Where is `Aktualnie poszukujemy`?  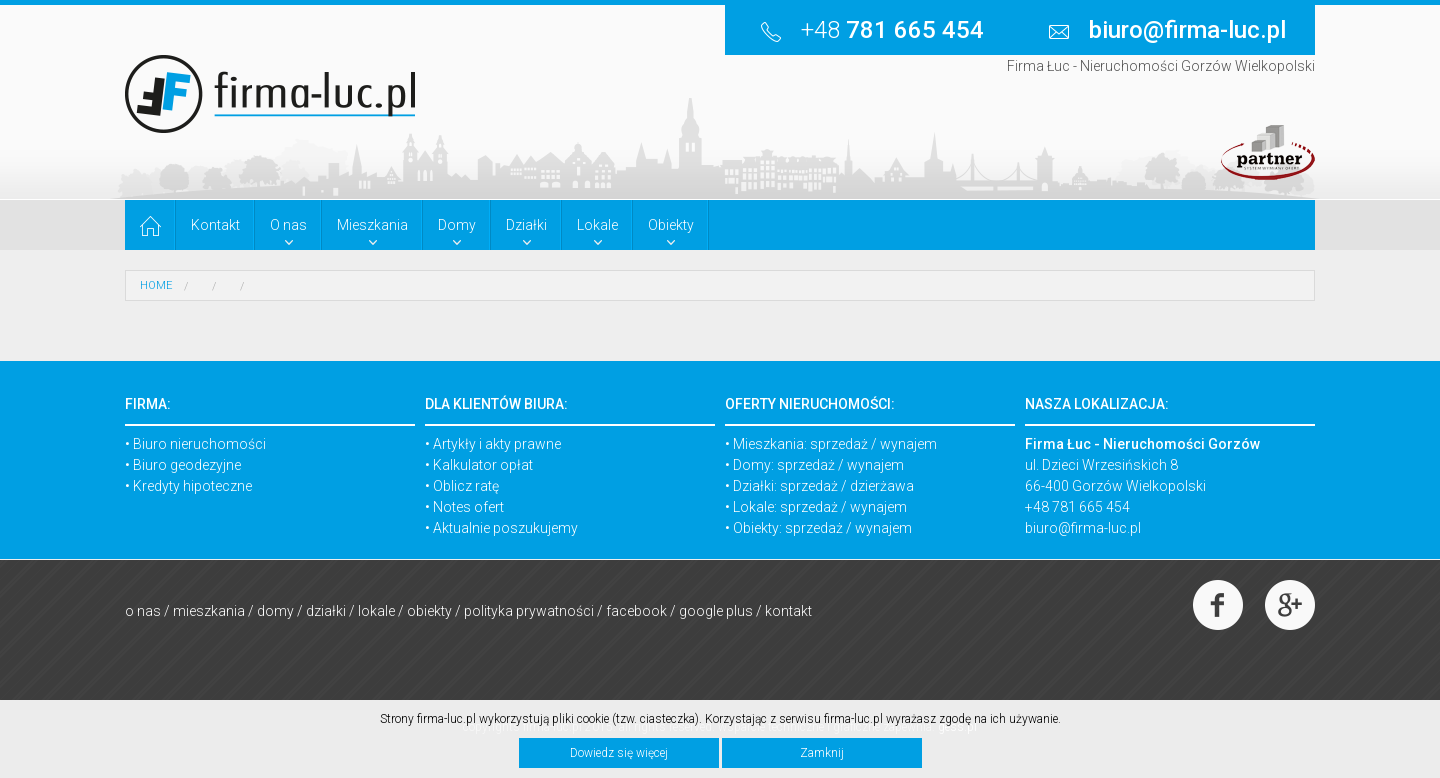
Aktualnie poszukujemy is located at coordinates (505, 528).